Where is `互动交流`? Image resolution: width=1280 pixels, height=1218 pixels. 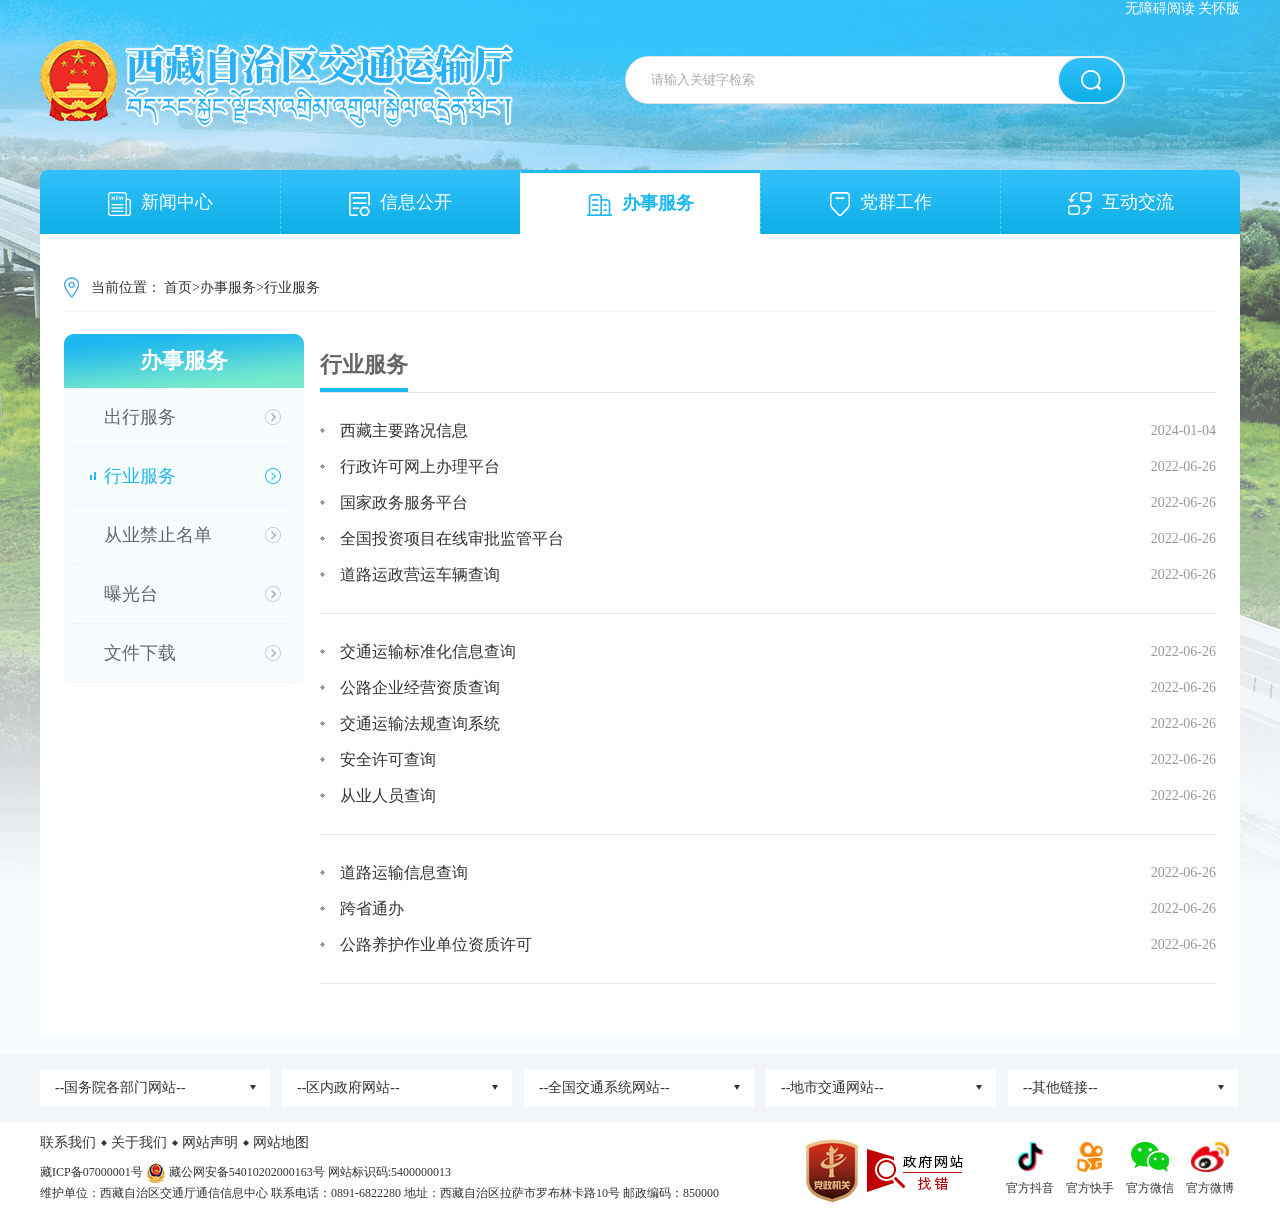 互动交流 is located at coordinates (1121, 203).